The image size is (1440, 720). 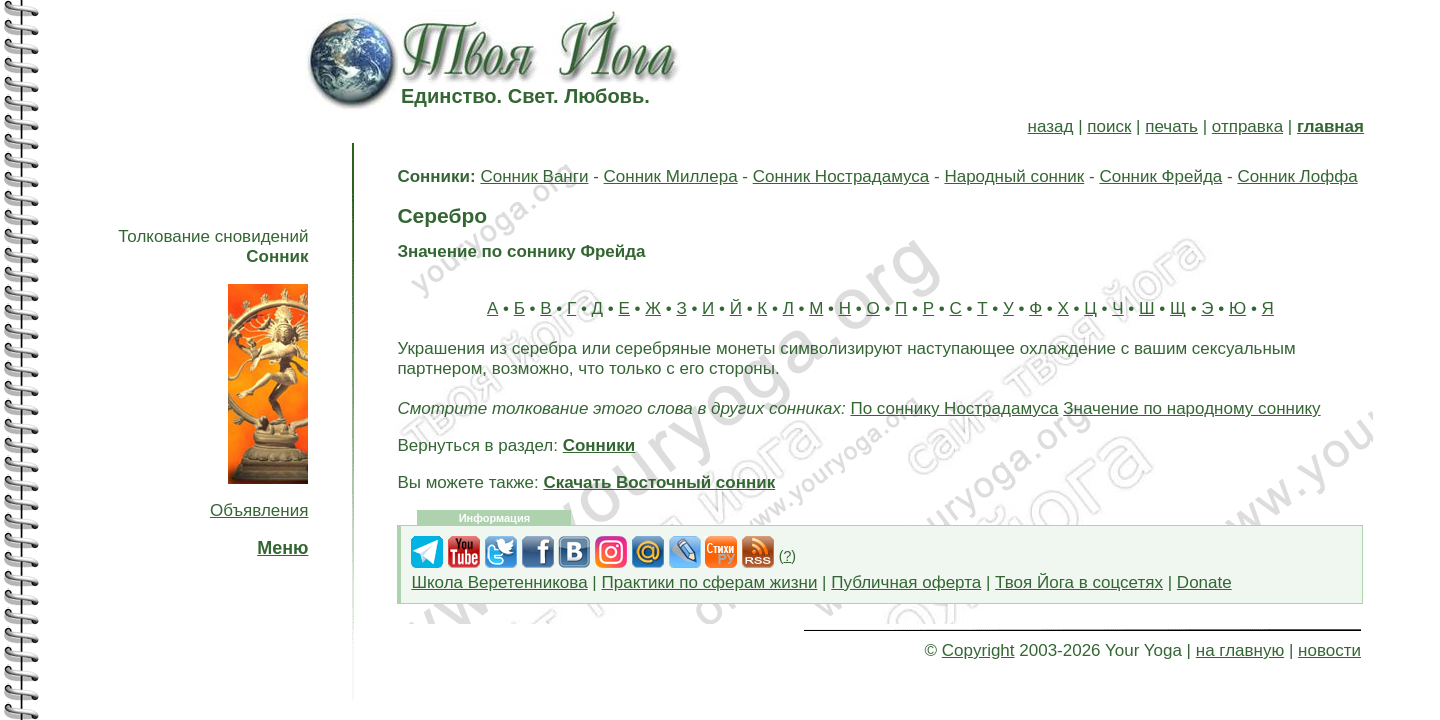 I want to click on новости, so click(x=1329, y=650).